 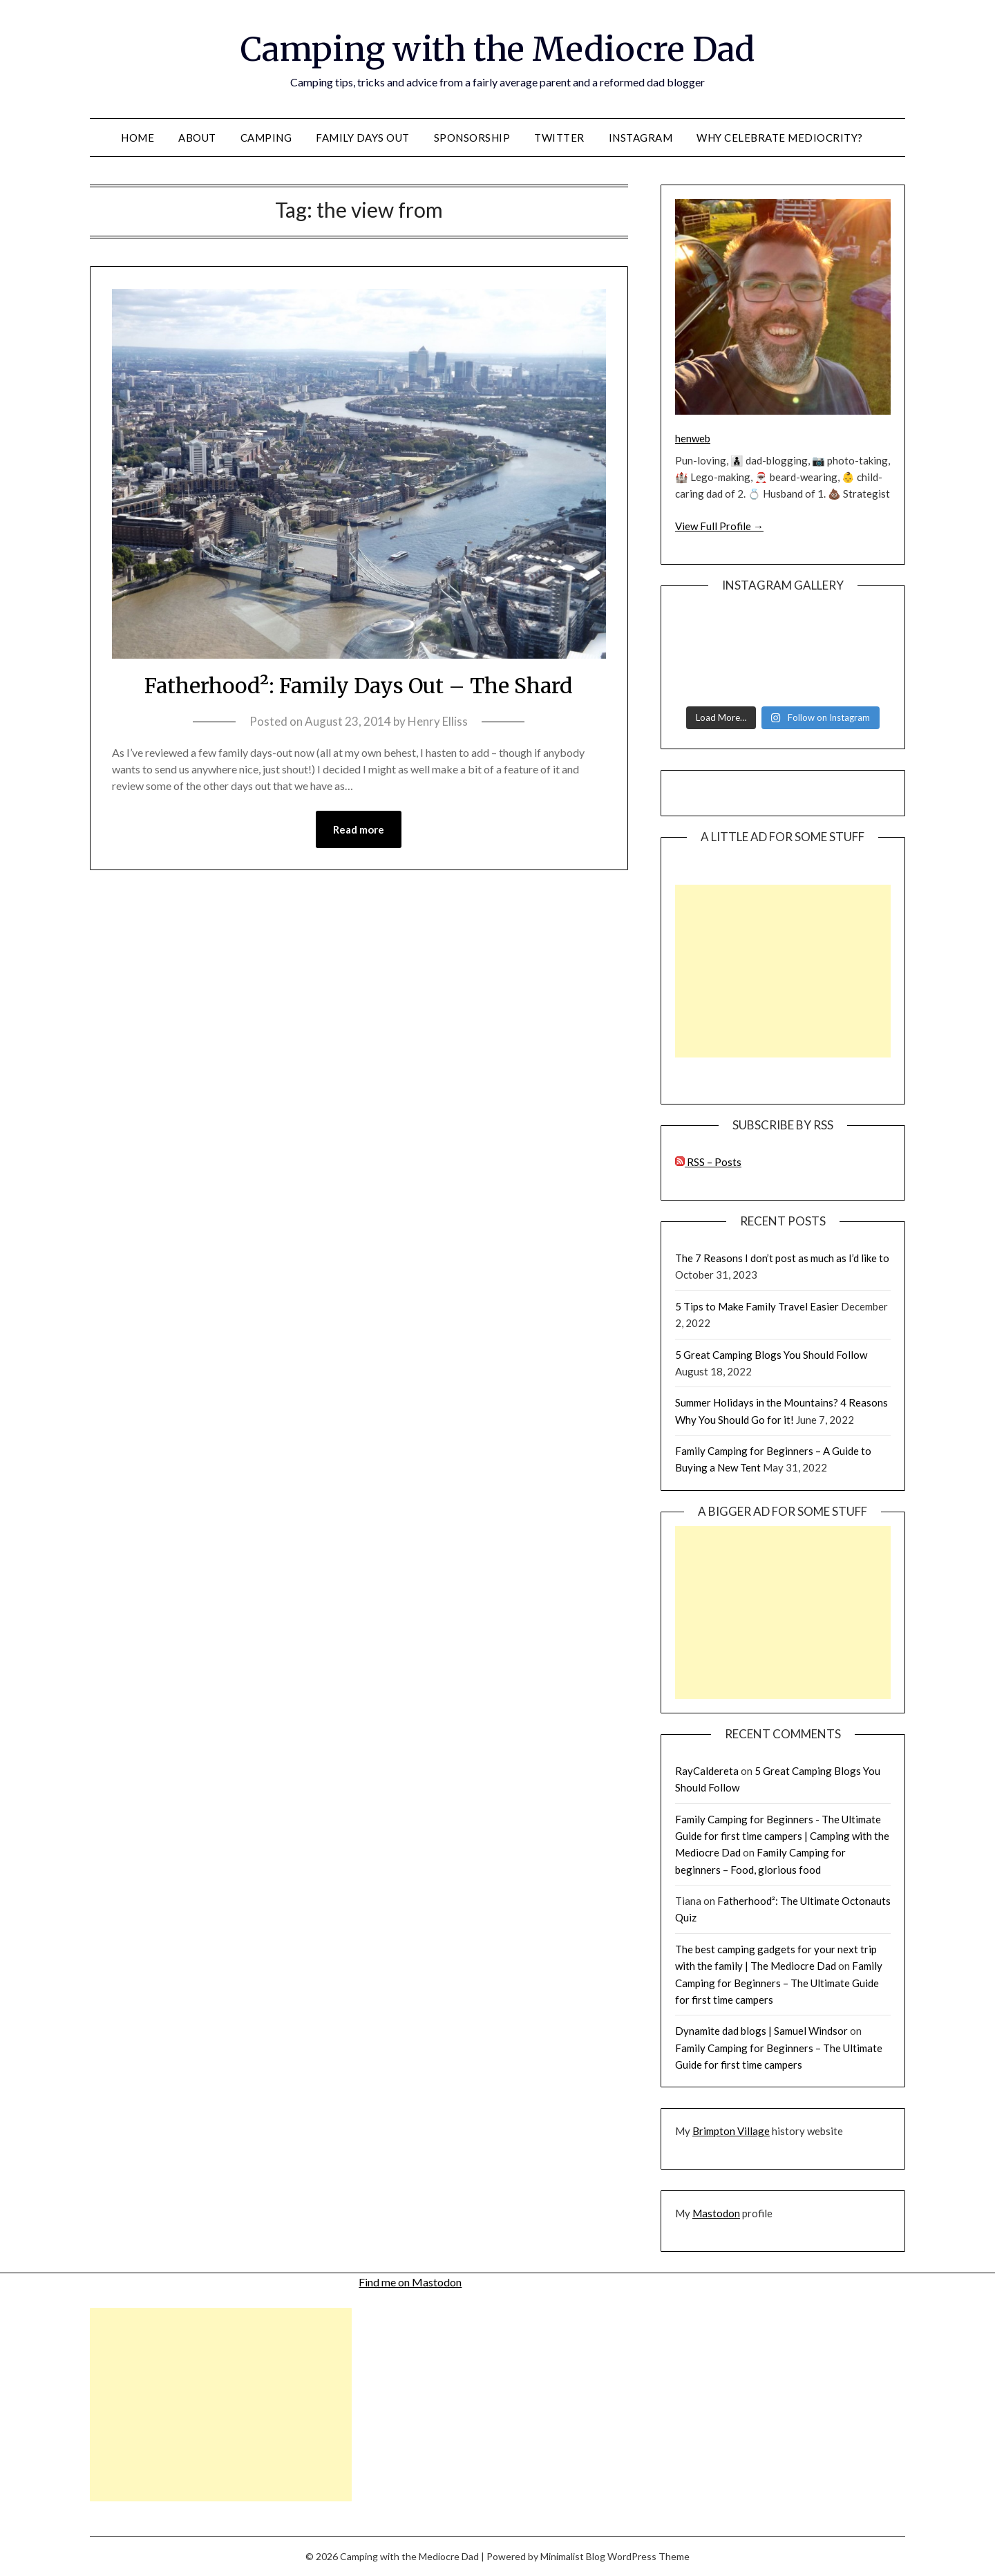 I want to click on Brimpton Village, so click(x=731, y=2131).